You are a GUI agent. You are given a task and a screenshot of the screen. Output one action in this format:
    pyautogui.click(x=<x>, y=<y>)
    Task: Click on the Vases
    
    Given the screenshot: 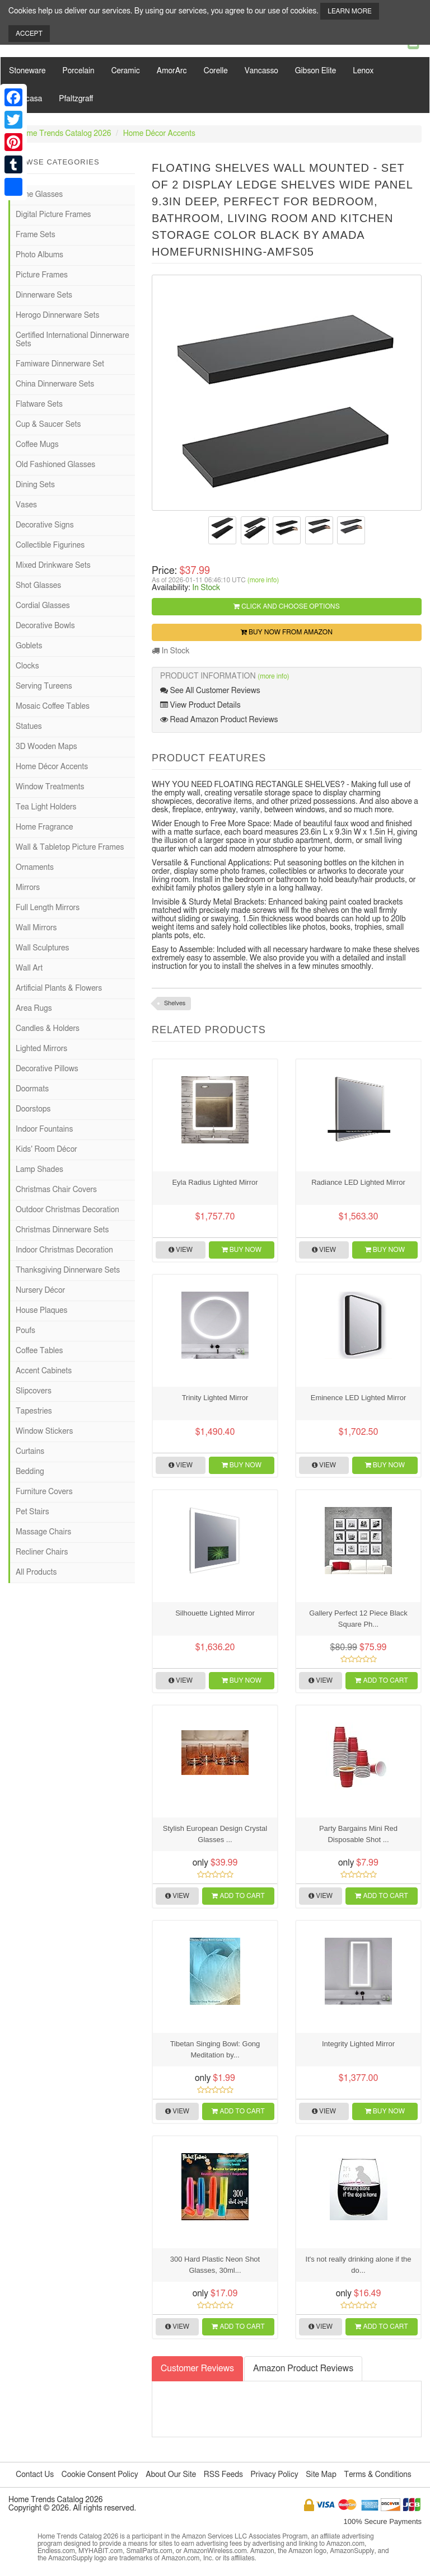 What is the action you would take?
    pyautogui.click(x=26, y=505)
    